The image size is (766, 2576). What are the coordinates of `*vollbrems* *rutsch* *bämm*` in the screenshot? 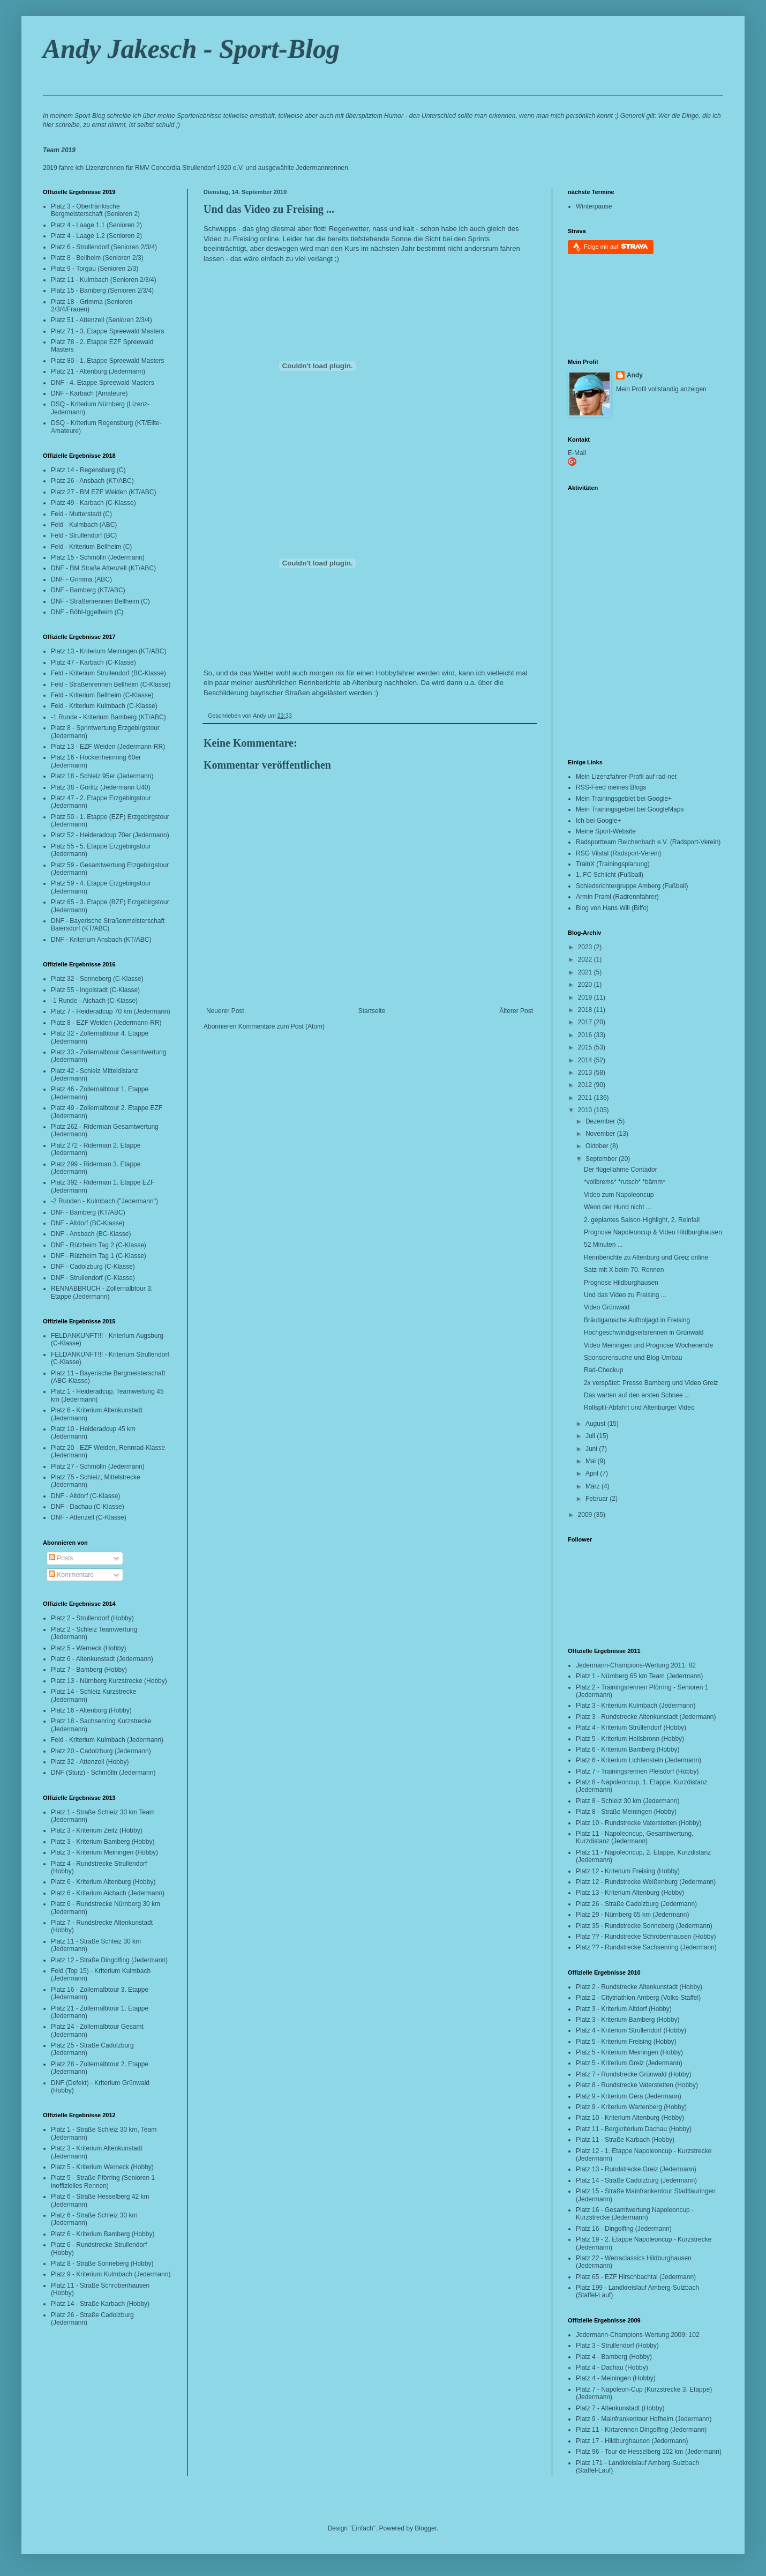 It's located at (624, 1182).